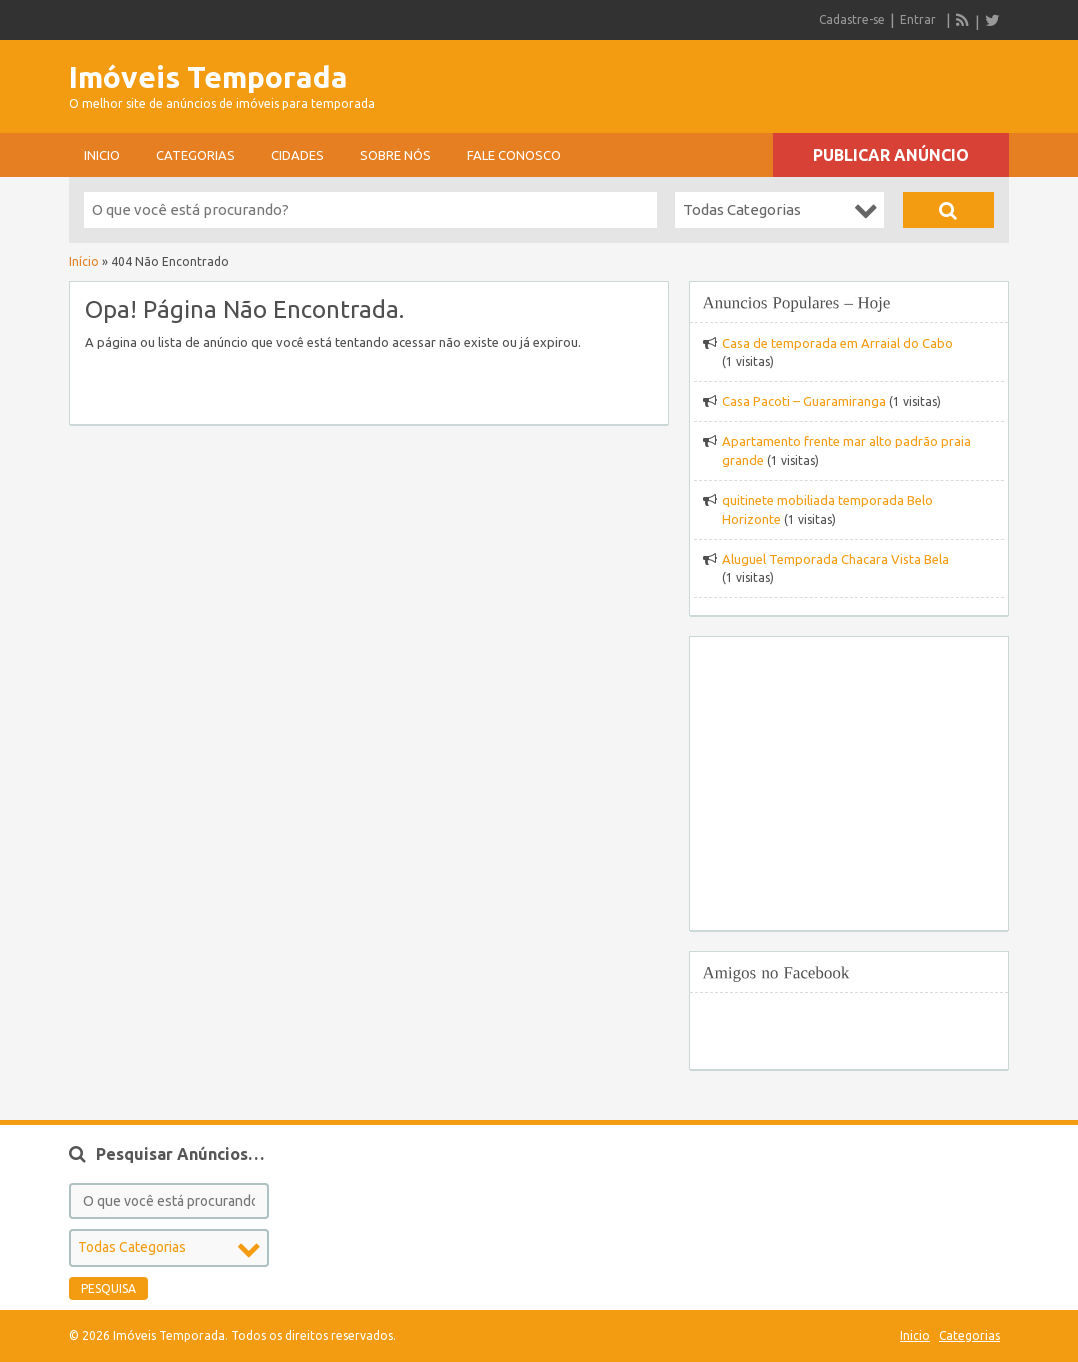  What do you see at coordinates (195, 155) in the screenshot?
I see `Categorias` at bounding box center [195, 155].